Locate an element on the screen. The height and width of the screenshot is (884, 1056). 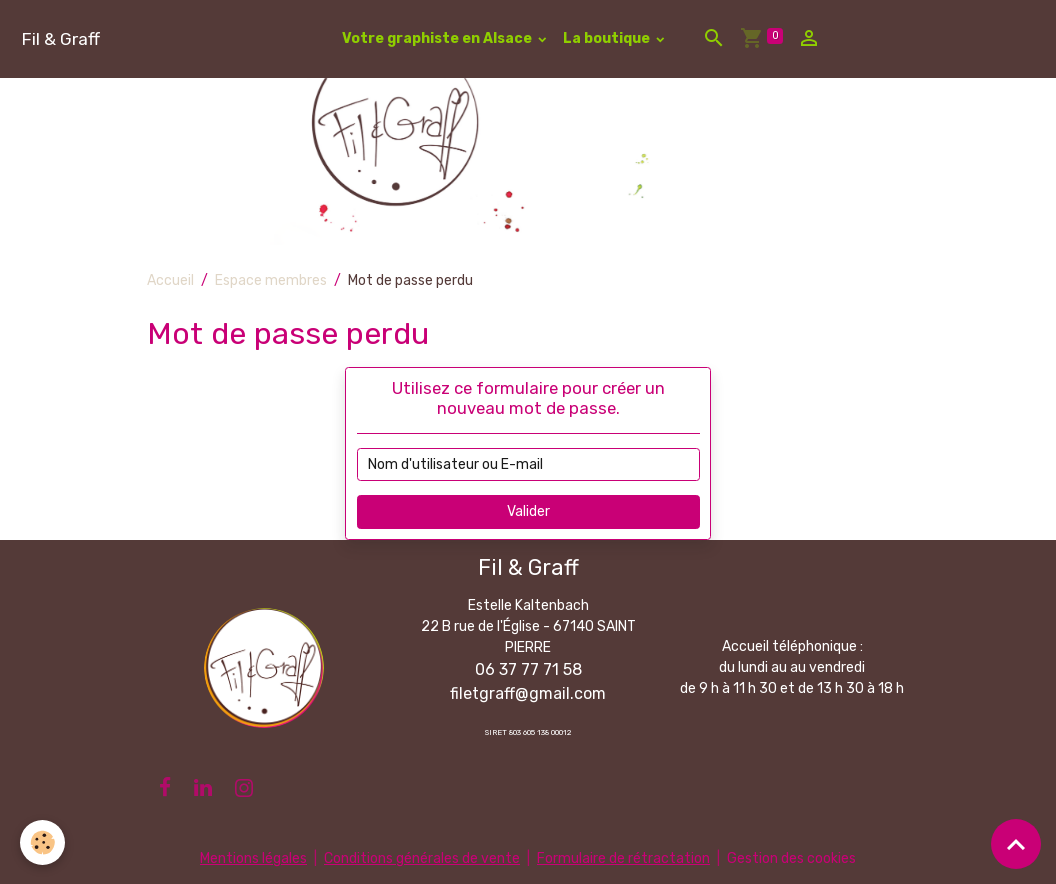
[brand] is located at coordinates (60, 38).